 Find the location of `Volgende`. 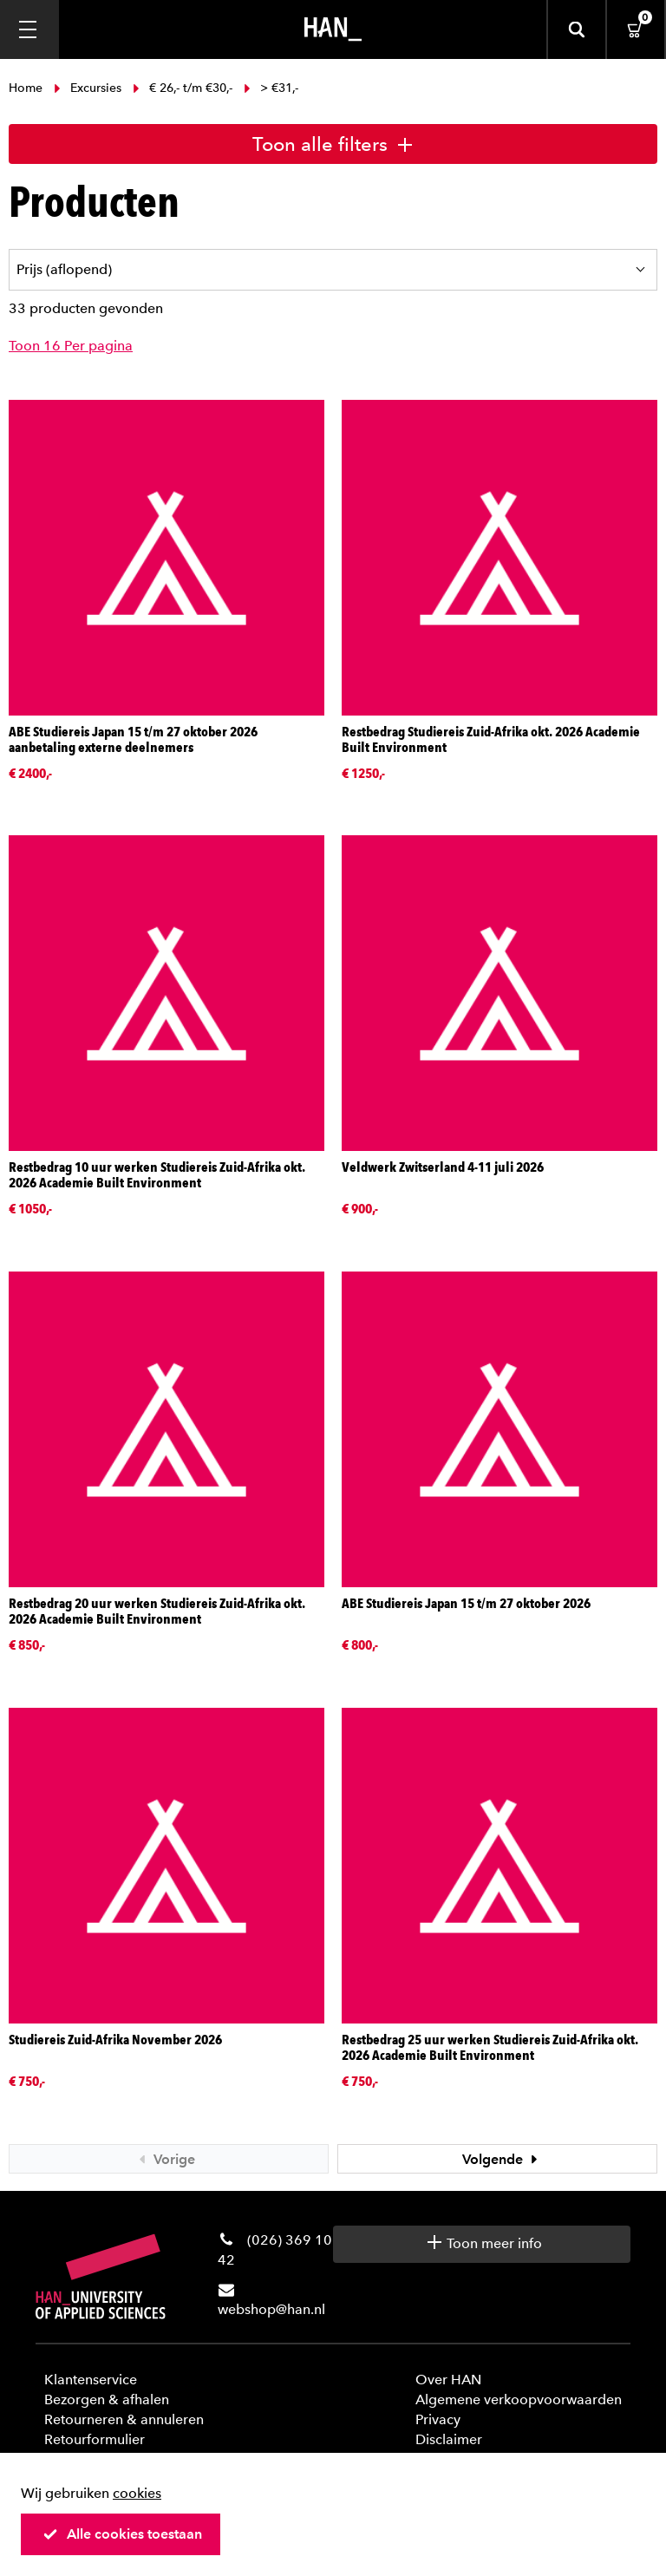

Volgende is located at coordinates (502, 2159).